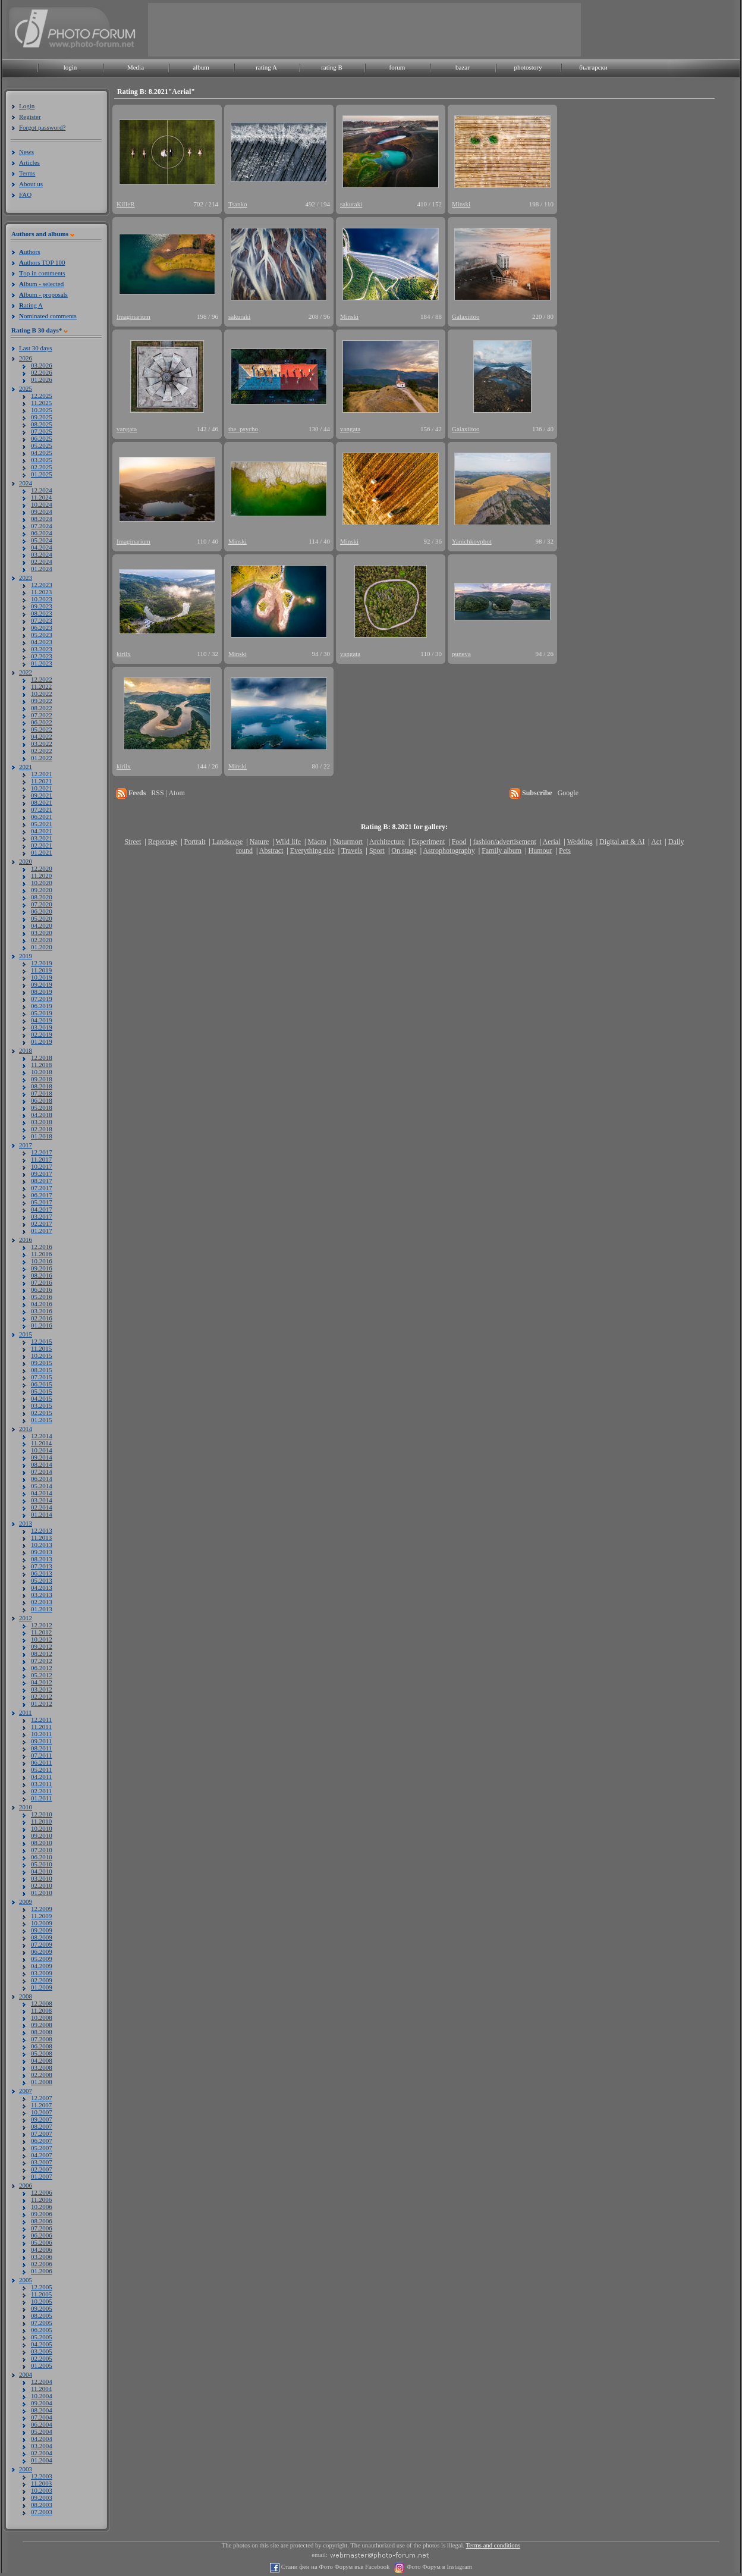 This screenshot has height=2576, width=742. Describe the element at coordinates (41, 2301) in the screenshot. I see `10.2005` at that location.